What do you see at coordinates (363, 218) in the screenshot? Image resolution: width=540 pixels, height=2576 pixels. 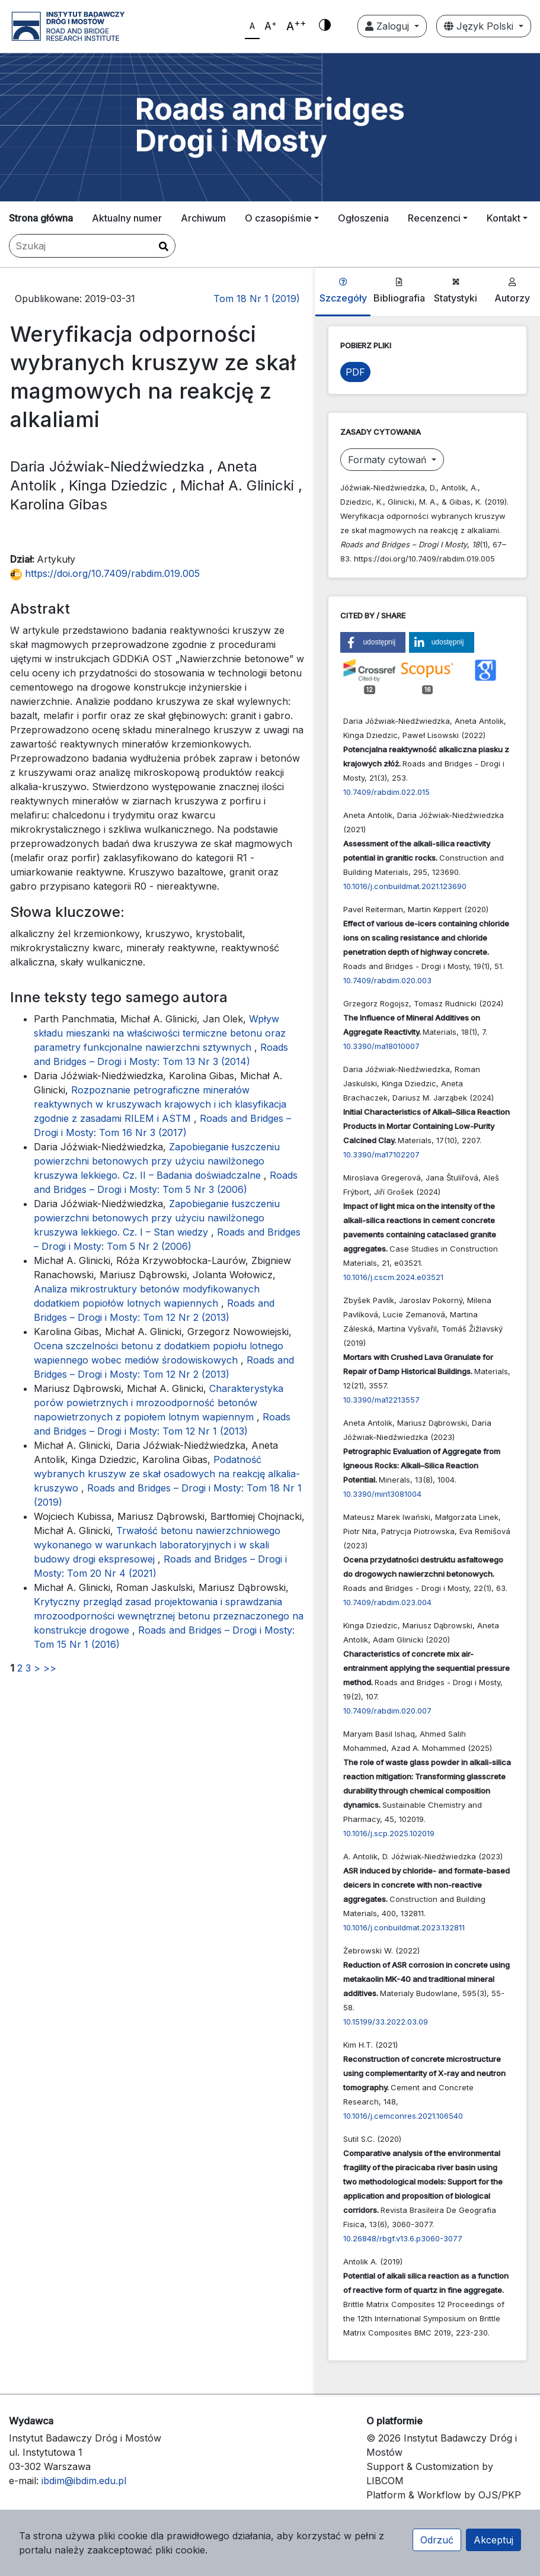 I see `Ogłoszenia` at bounding box center [363, 218].